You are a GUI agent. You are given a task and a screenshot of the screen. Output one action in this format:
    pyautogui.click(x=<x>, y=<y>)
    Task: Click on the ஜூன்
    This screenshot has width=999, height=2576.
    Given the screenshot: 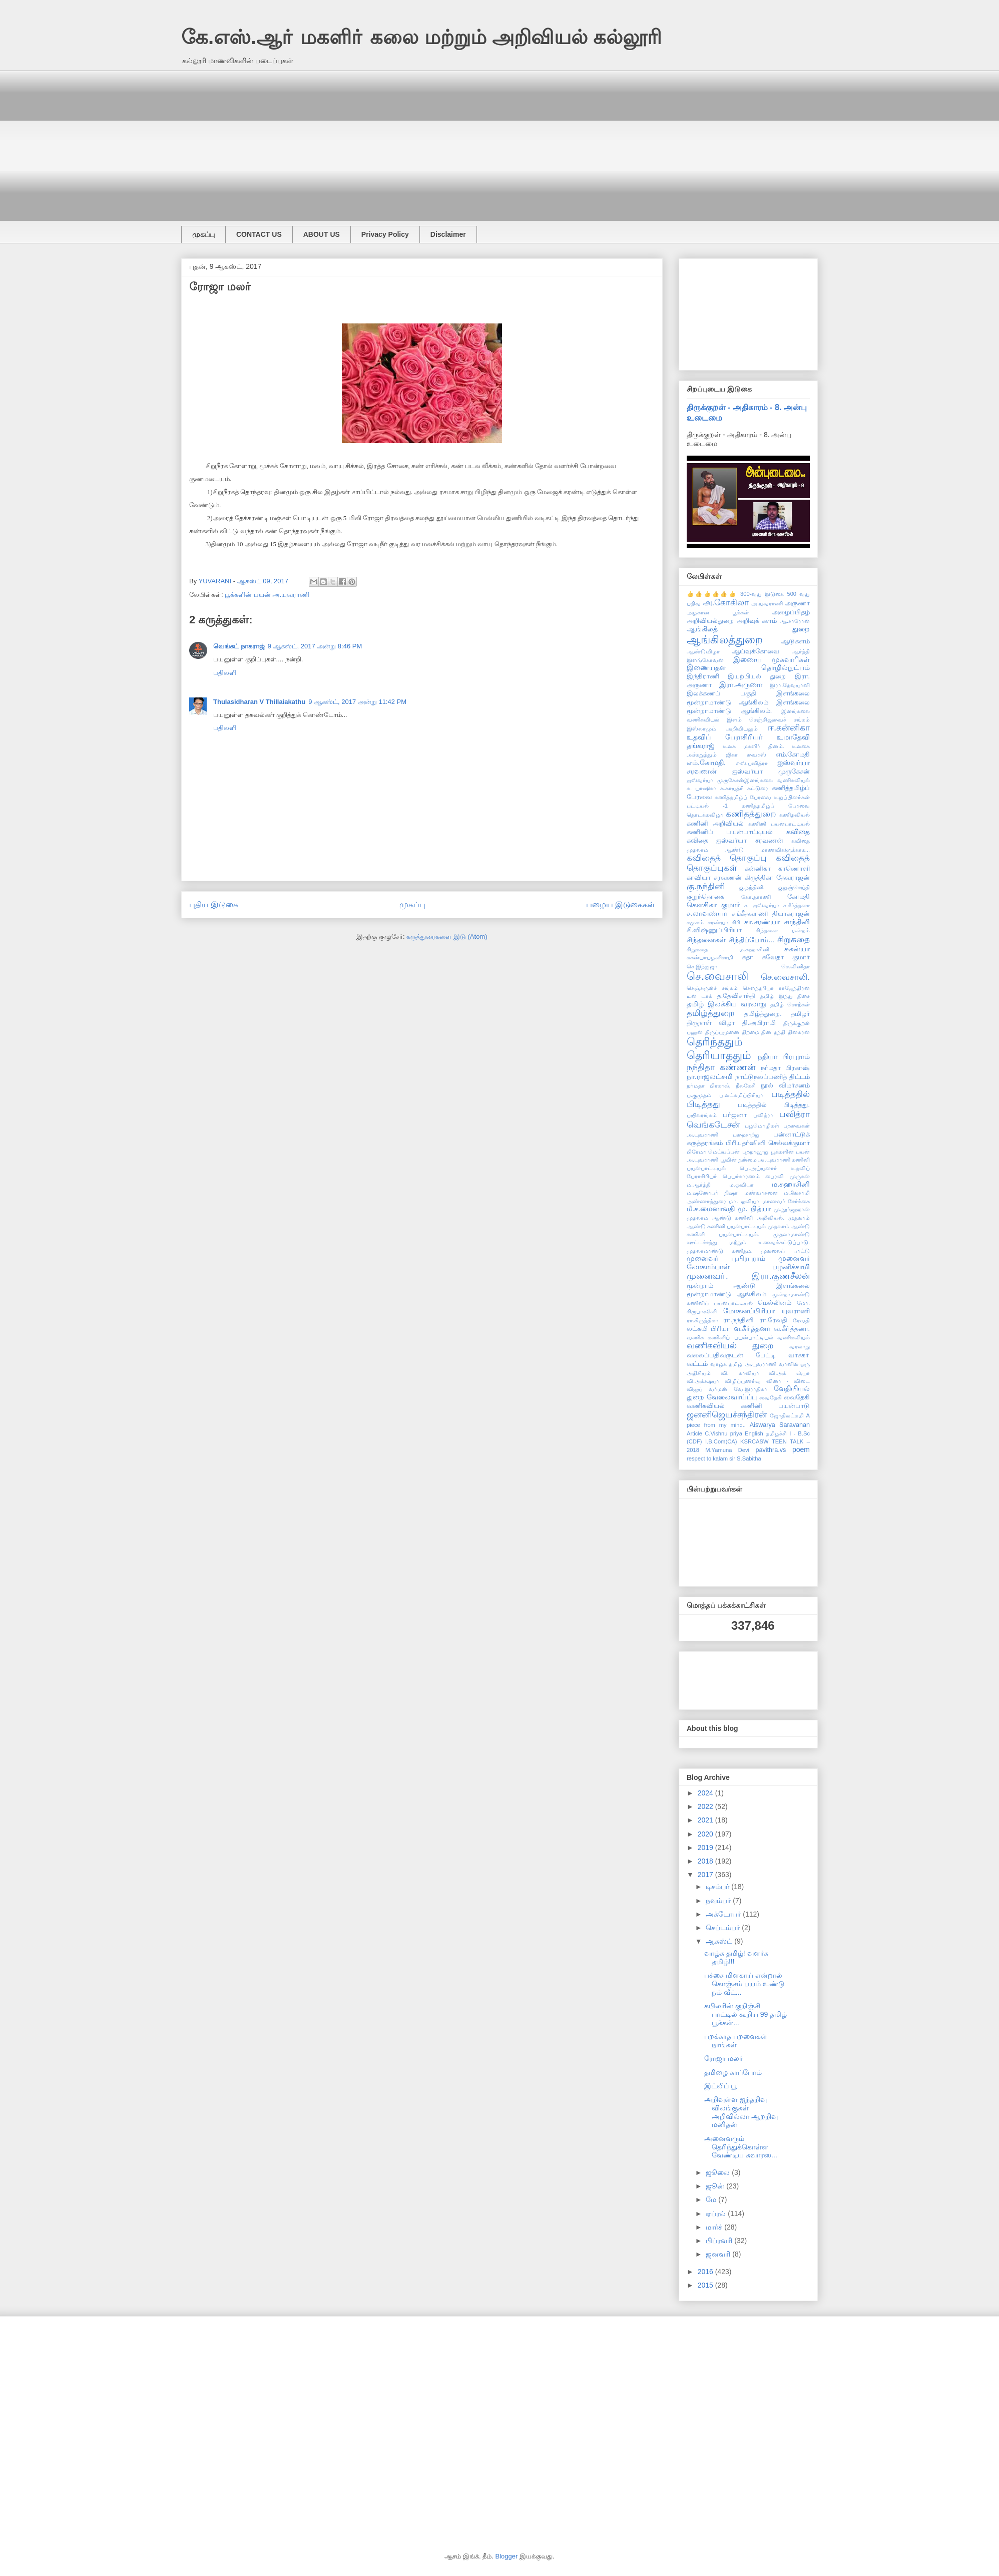 What is the action you would take?
    pyautogui.click(x=716, y=2186)
    